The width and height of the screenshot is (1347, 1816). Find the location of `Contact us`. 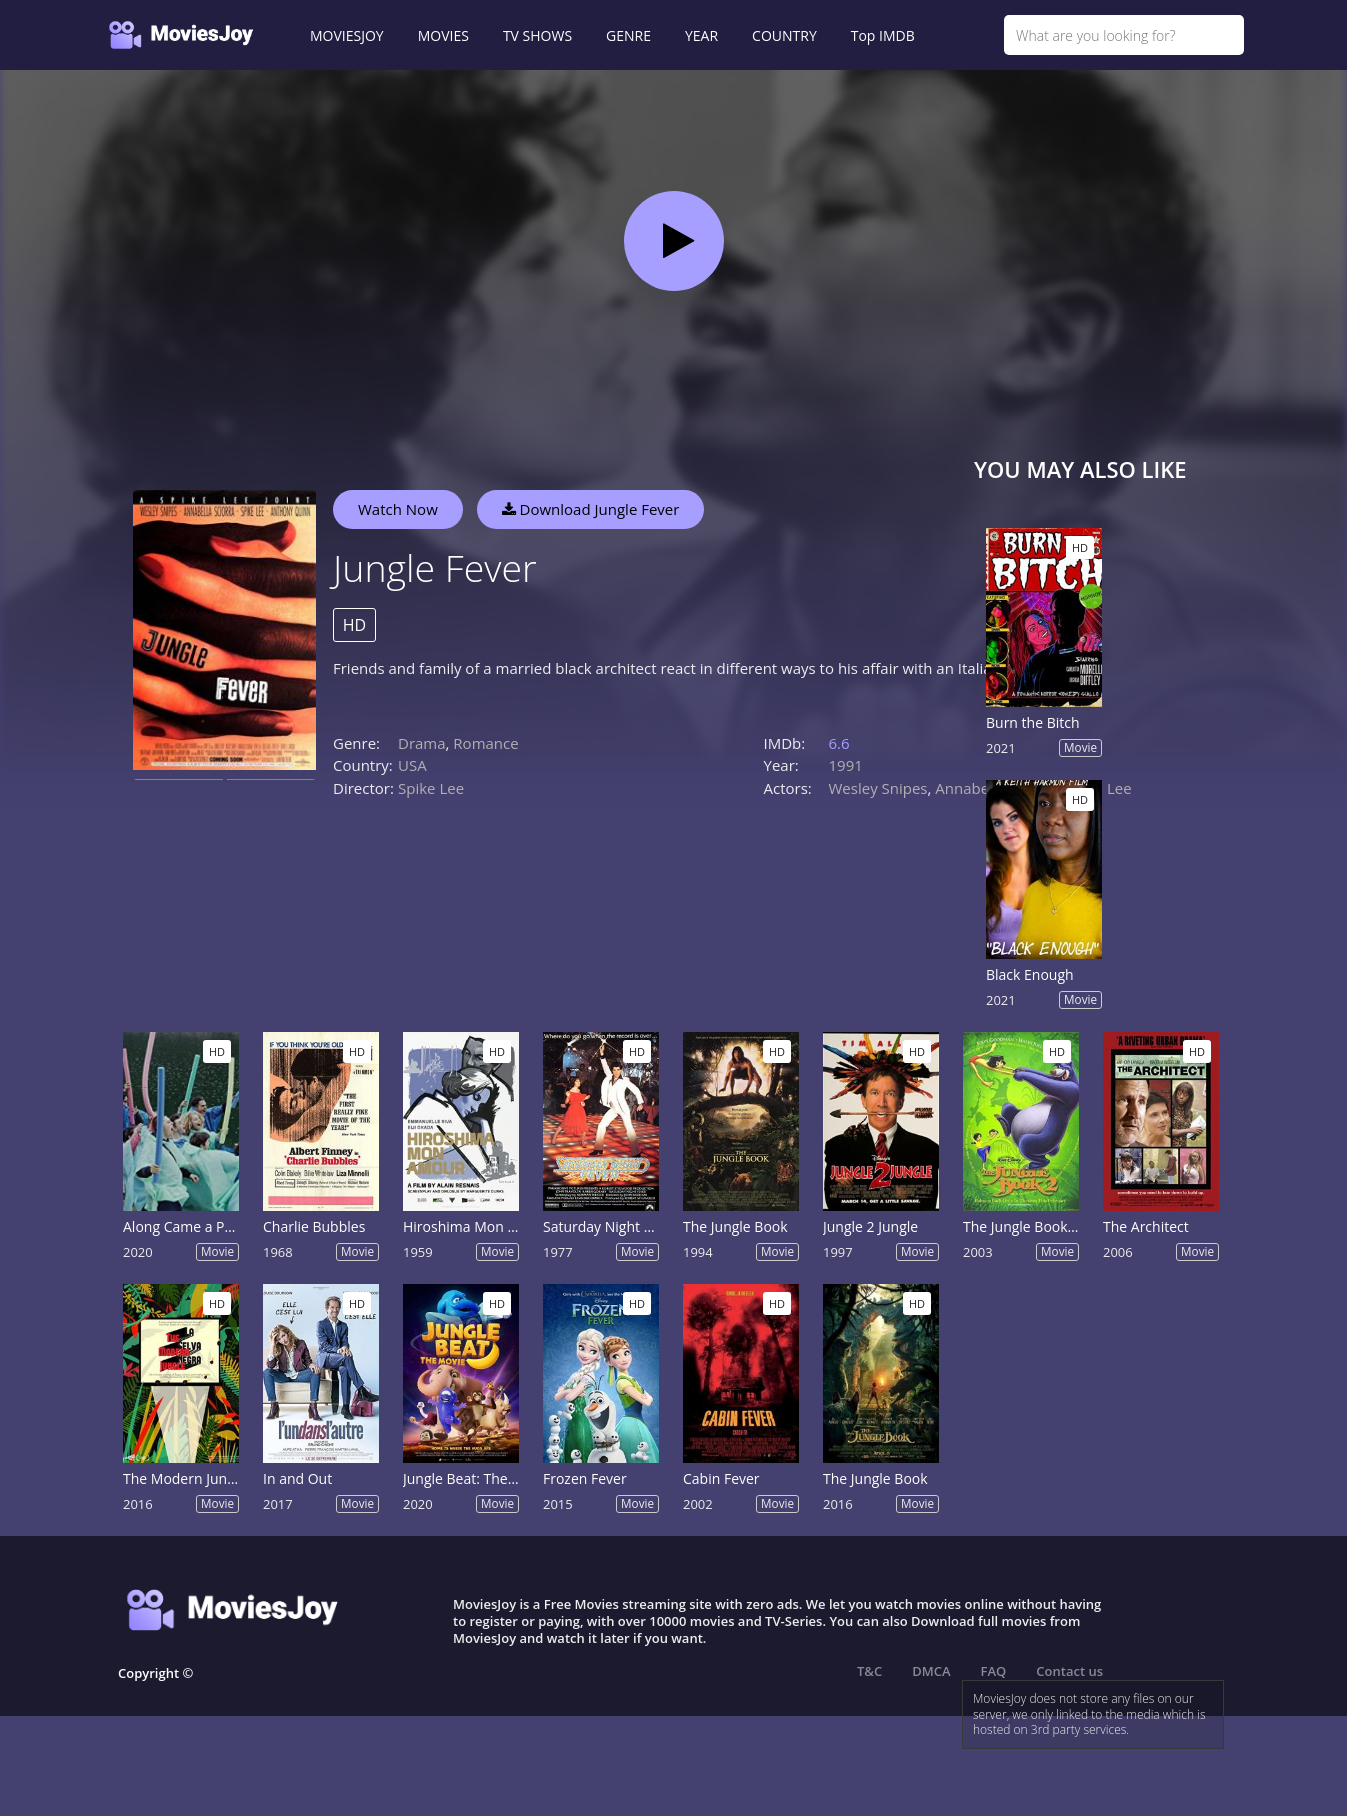

Contact us is located at coordinates (1069, 1671).